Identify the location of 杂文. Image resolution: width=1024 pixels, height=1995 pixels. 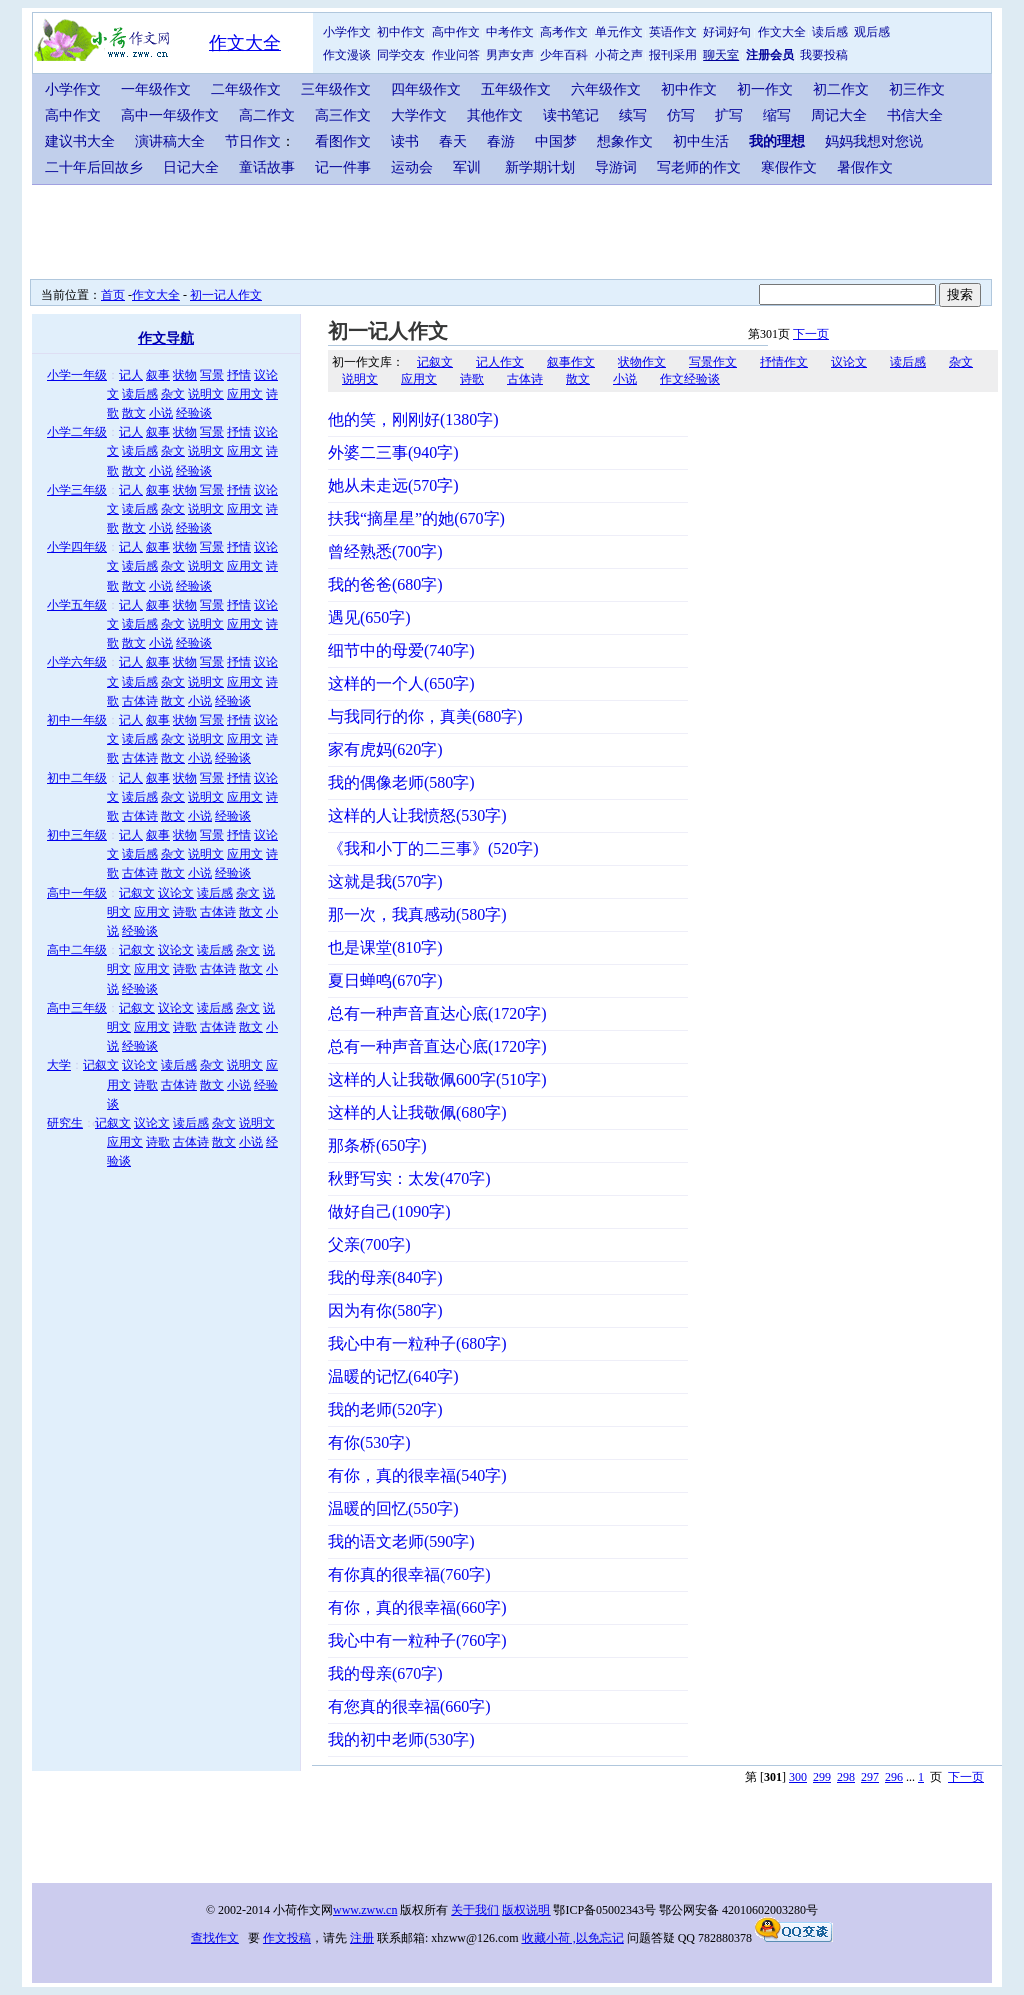
(173, 394).